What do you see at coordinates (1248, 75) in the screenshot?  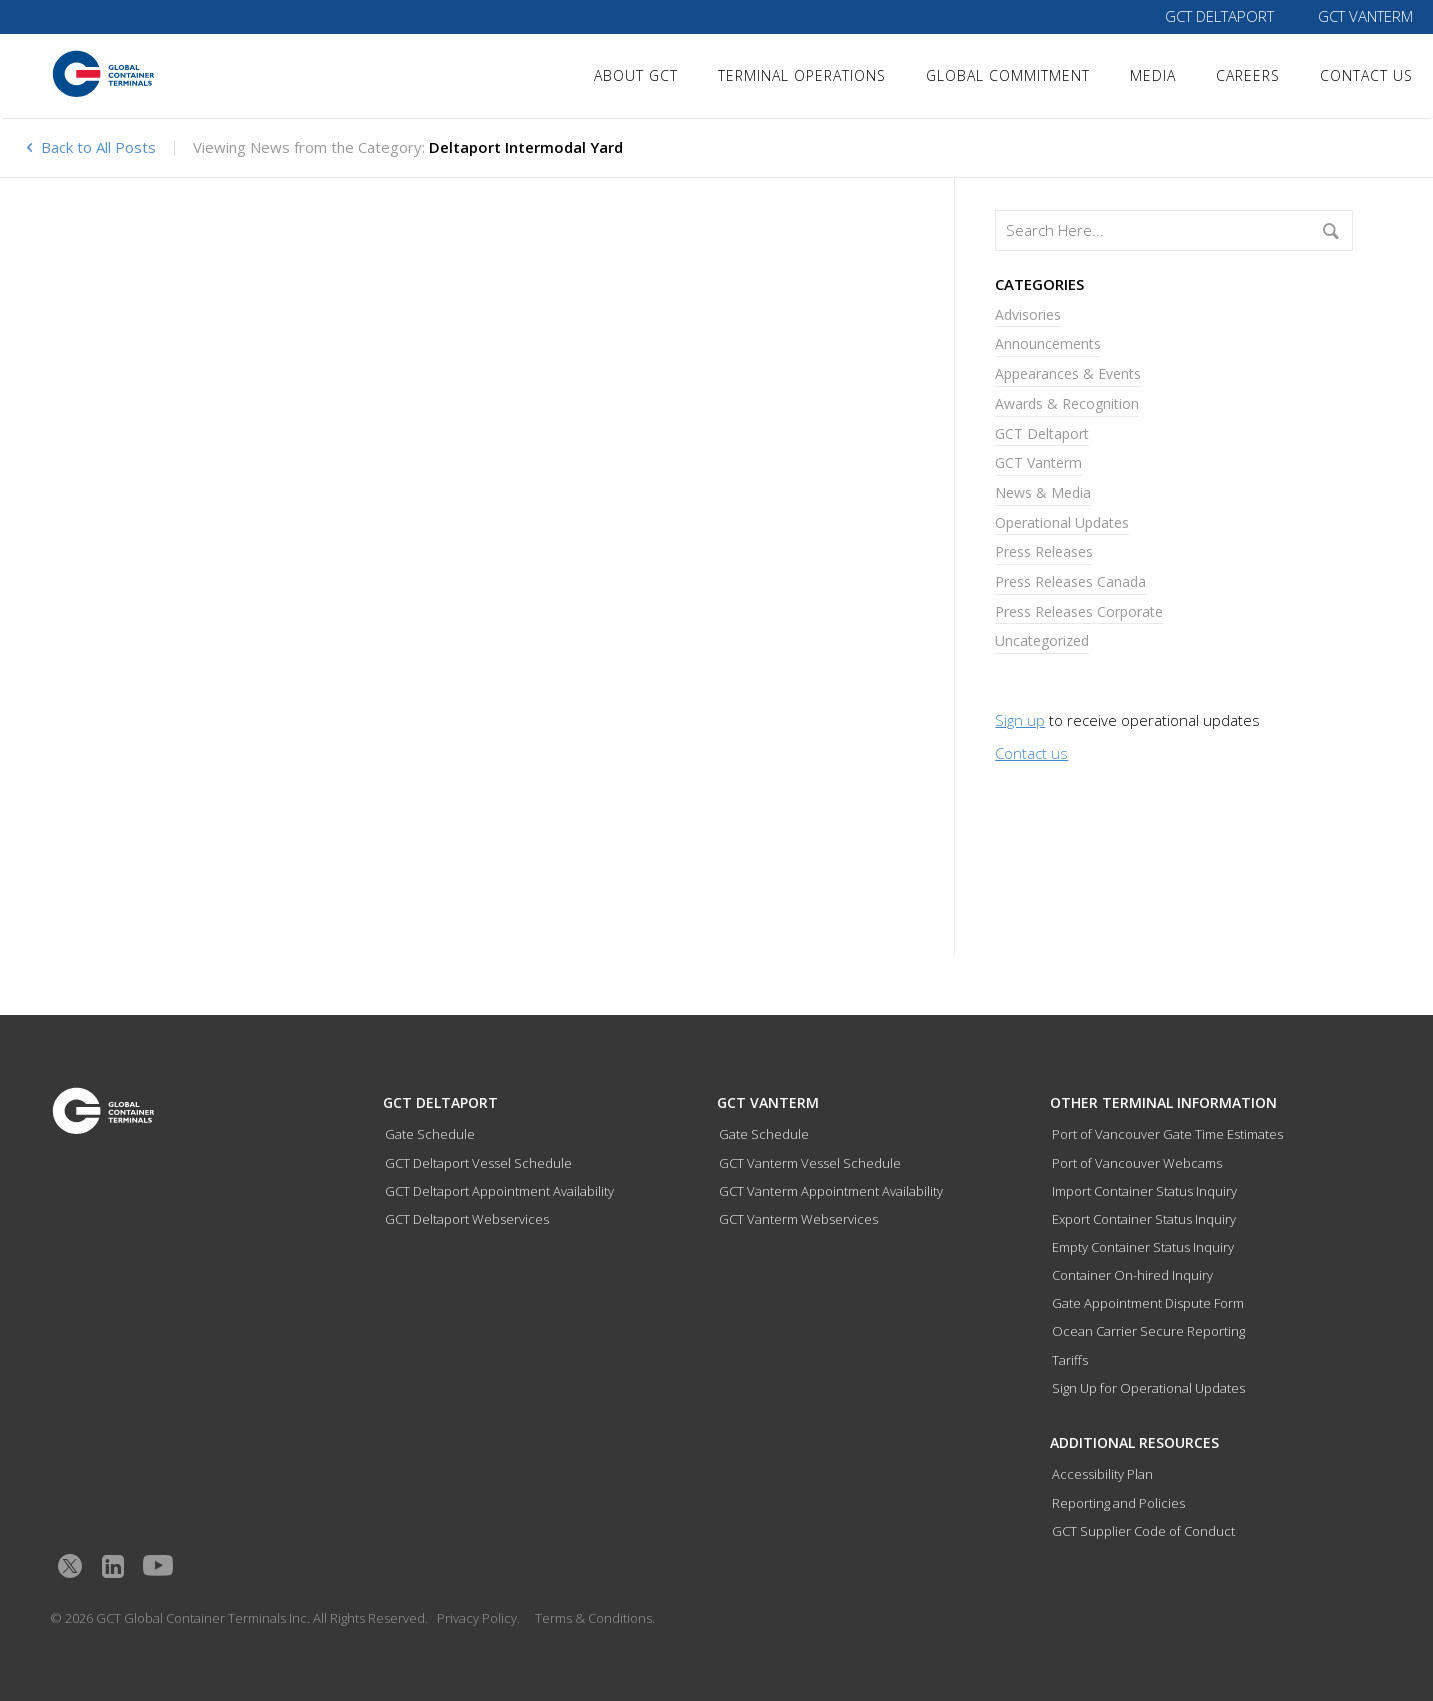 I see `Careers` at bounding box center [1248, 75].